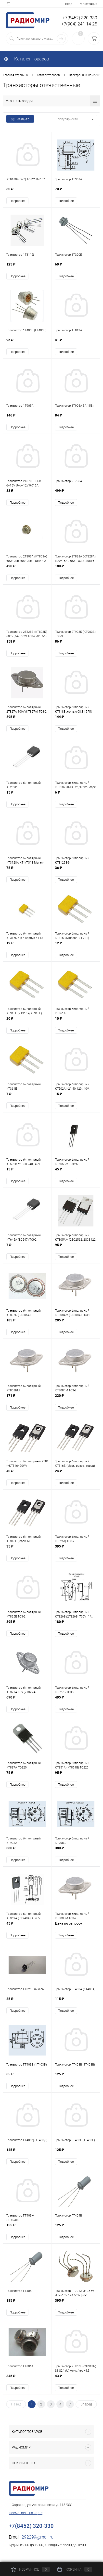 The width and height of the screenshot is (103, 2576). What do you see at coordinates (26, 58) in the screenshot?
I see `Каталог товаров` at bounding box center [26, 58].